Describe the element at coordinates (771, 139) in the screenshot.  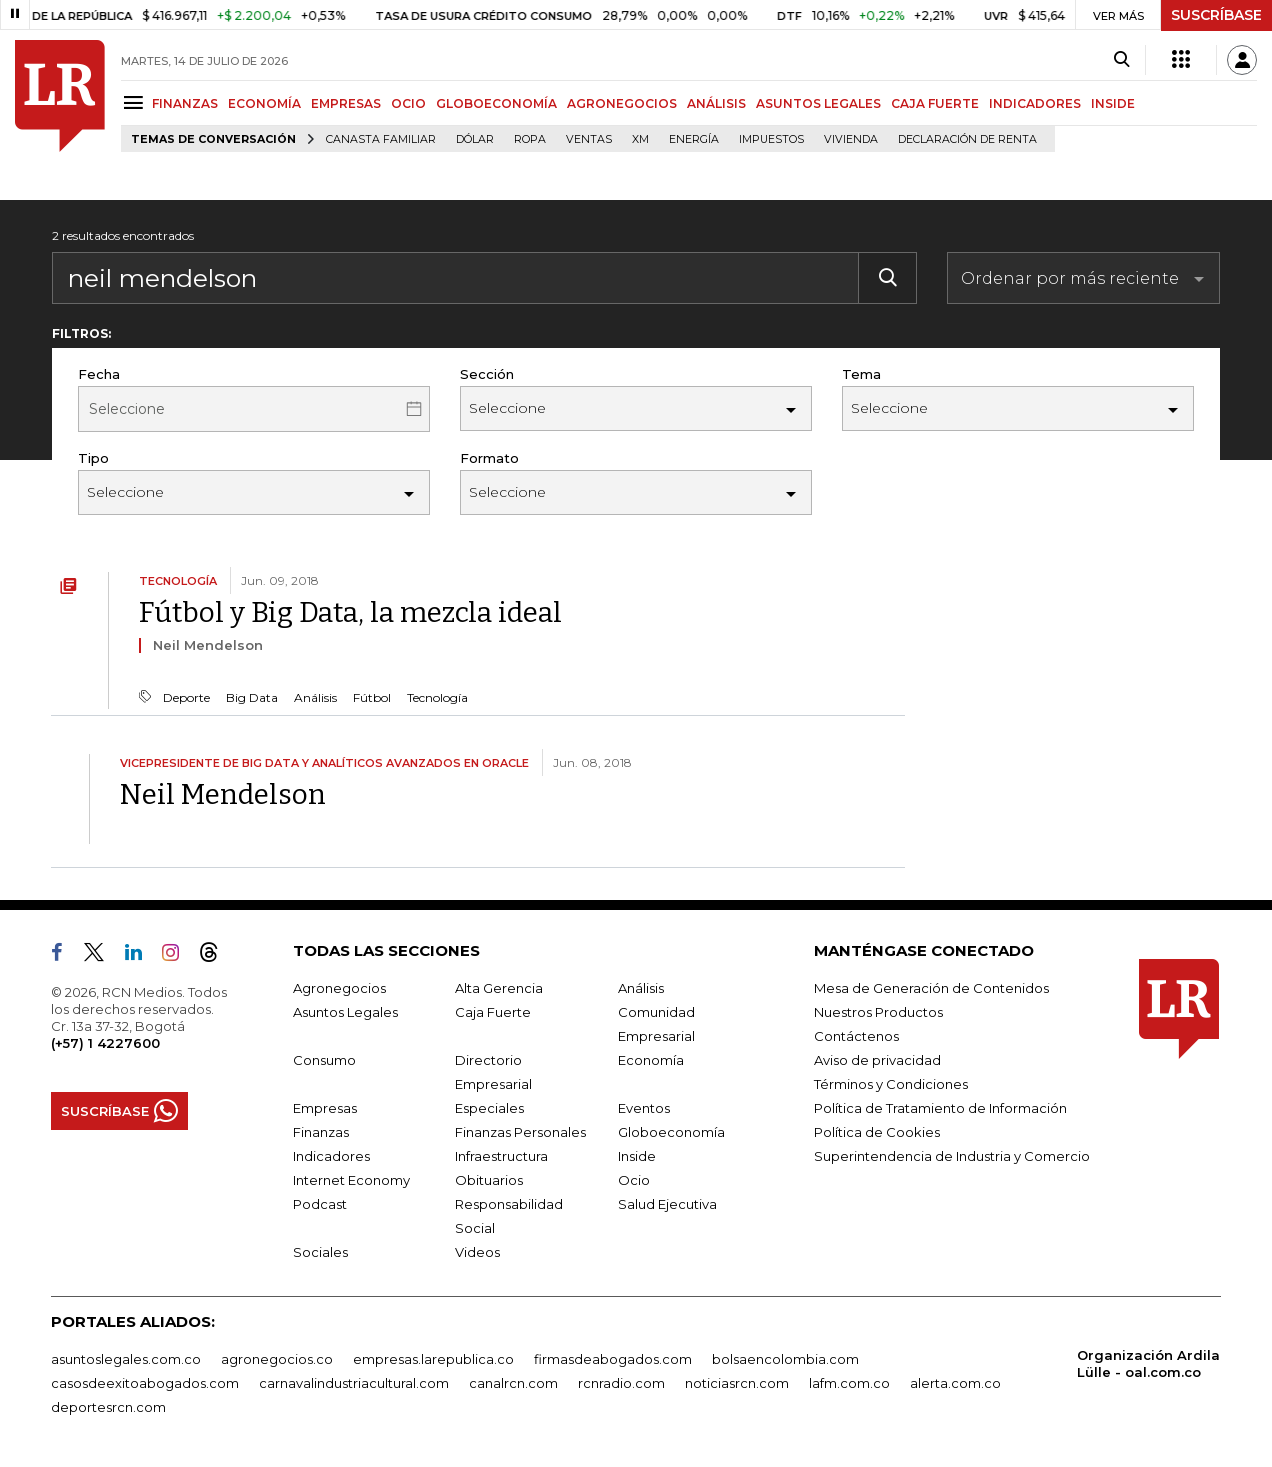
I see `Impuestos` at that location.